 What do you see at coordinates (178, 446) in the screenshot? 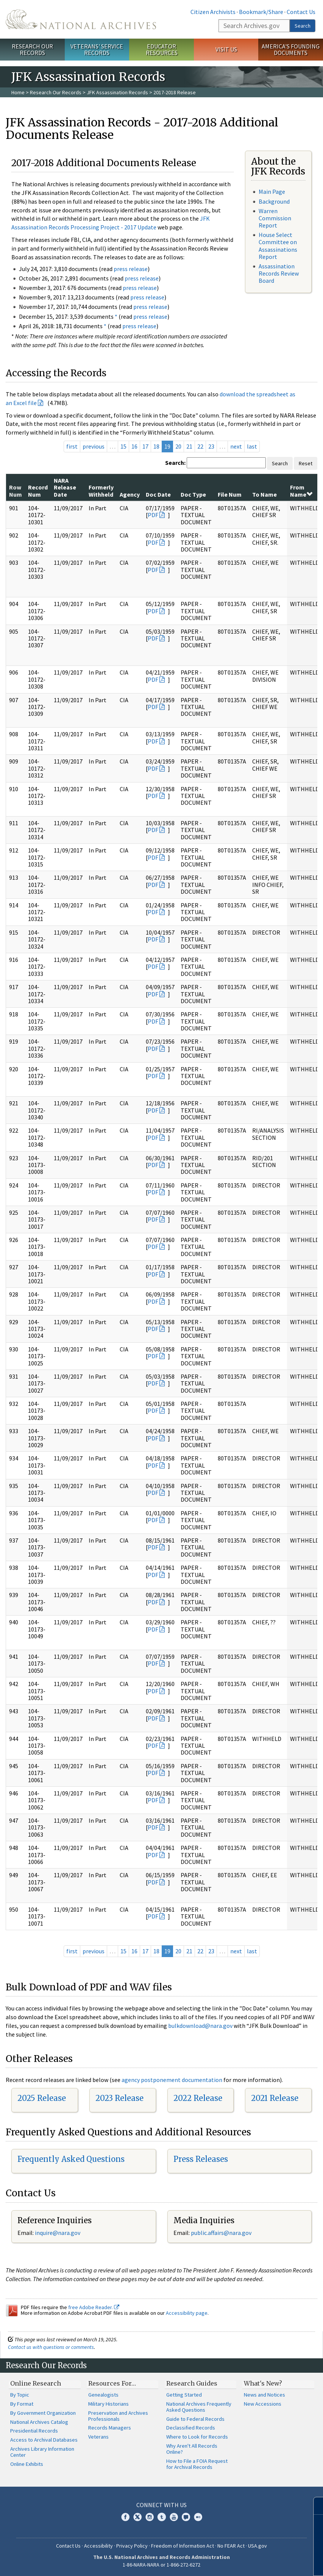
I see `20` at bounding box center [178, 446].